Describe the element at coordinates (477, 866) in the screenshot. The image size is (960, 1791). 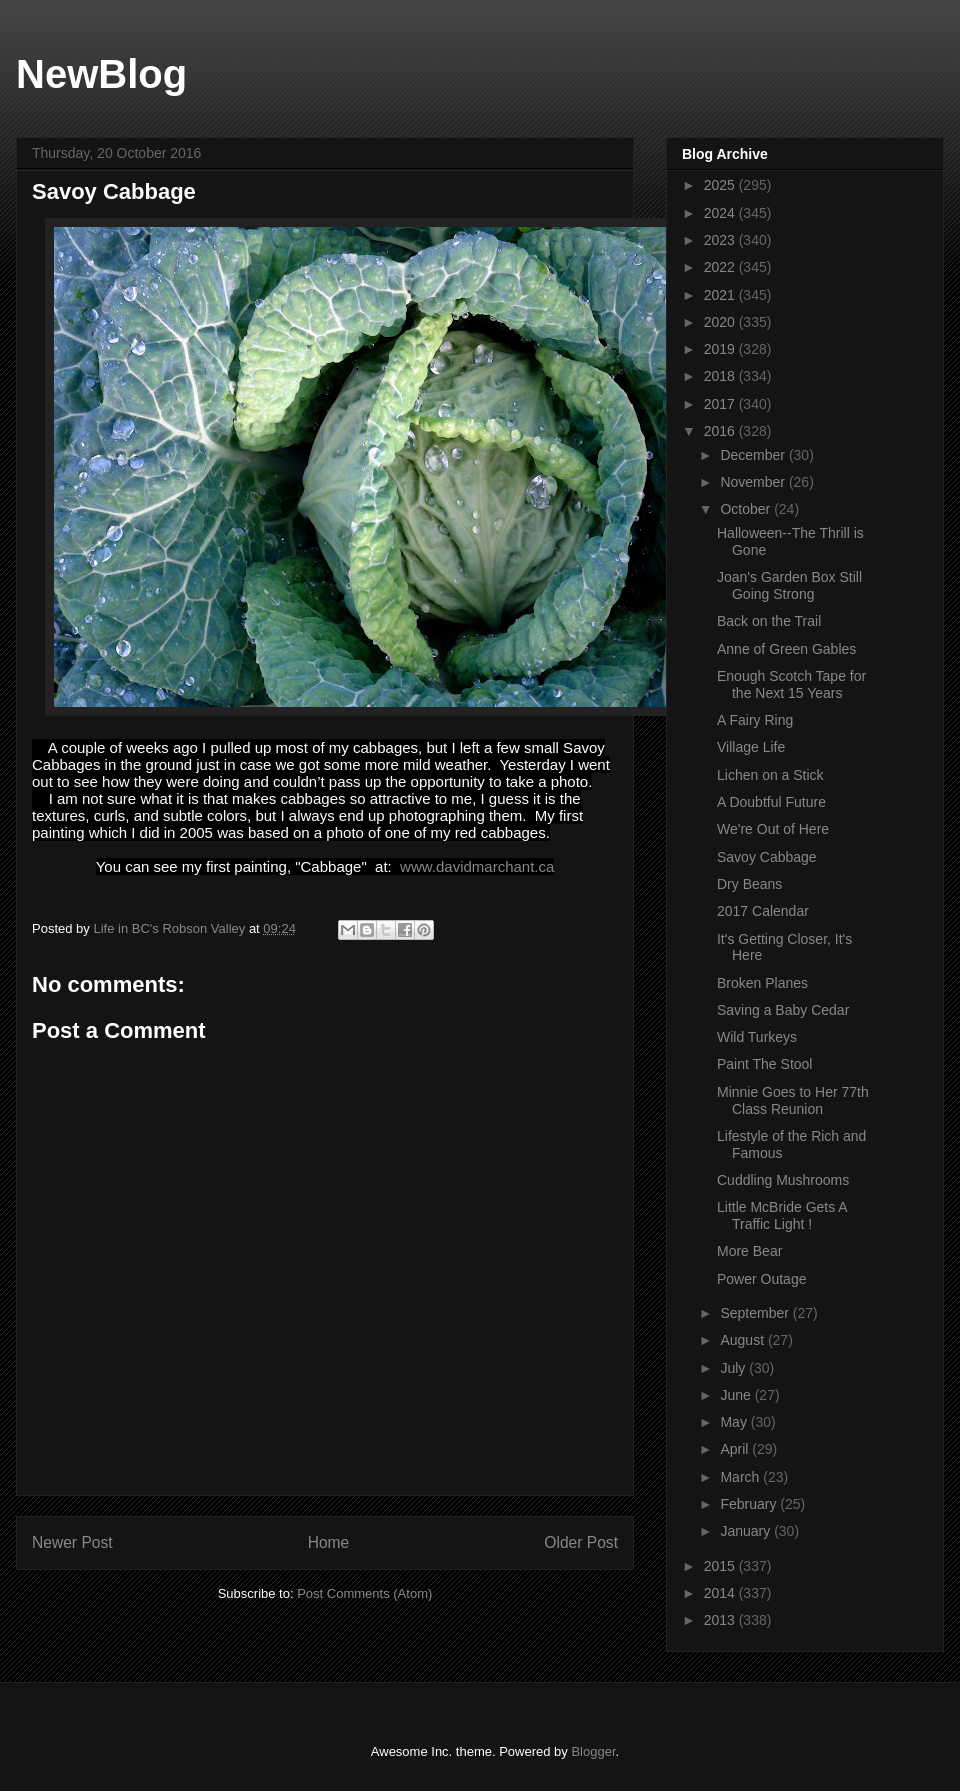
I see `www.davidmarchant.ca` at that location.